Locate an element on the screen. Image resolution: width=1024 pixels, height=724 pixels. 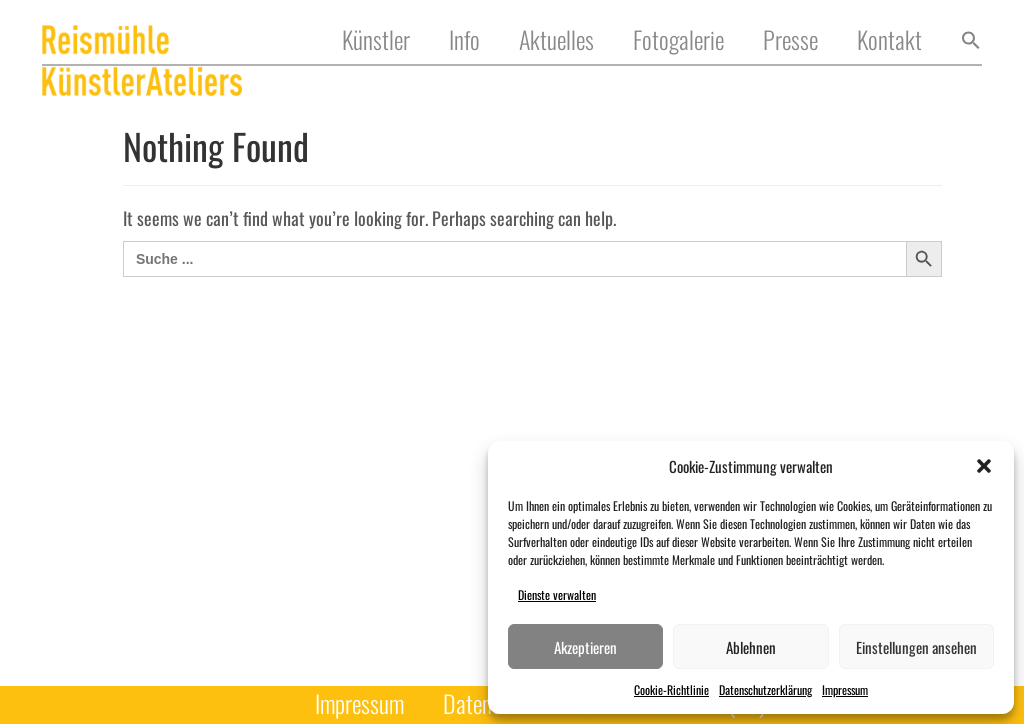
Einstellungen ansehen is located at coordinates (916, 647).